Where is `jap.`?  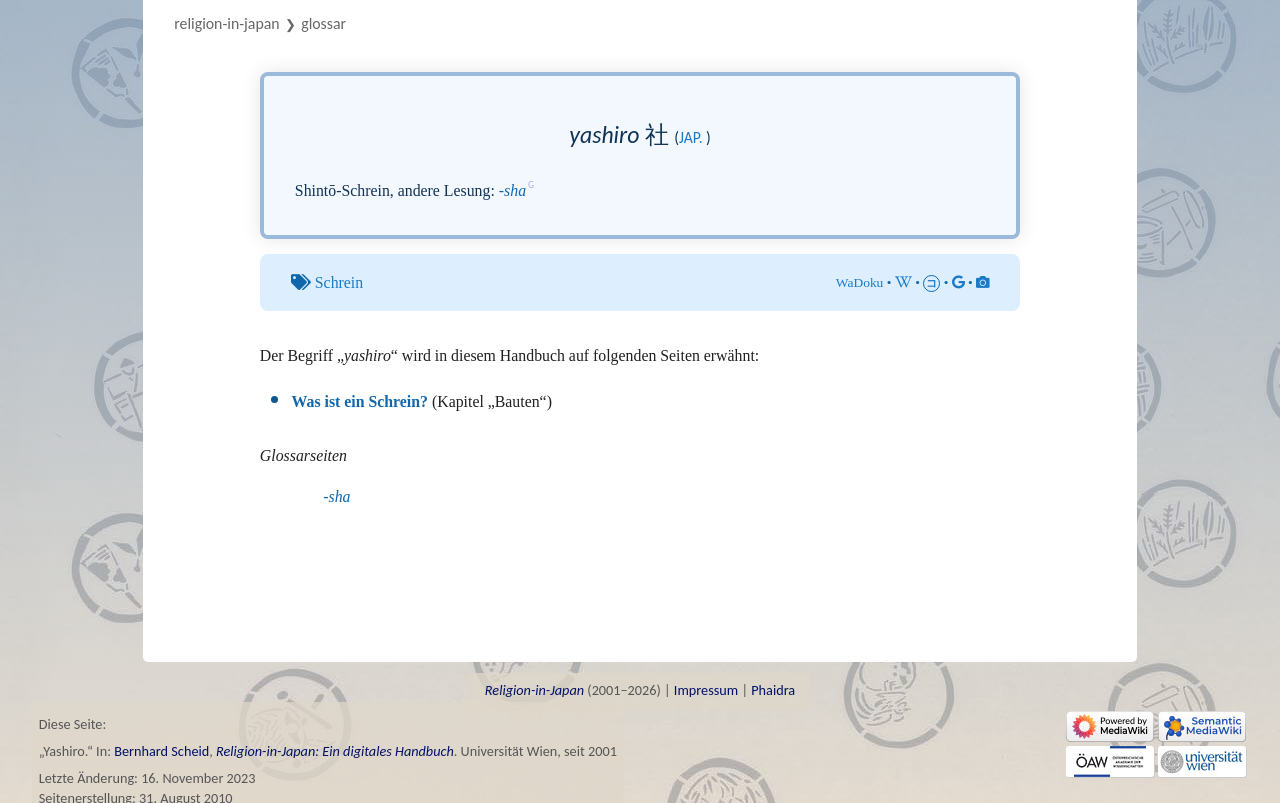
jap. is located at coordinates (691, 137).